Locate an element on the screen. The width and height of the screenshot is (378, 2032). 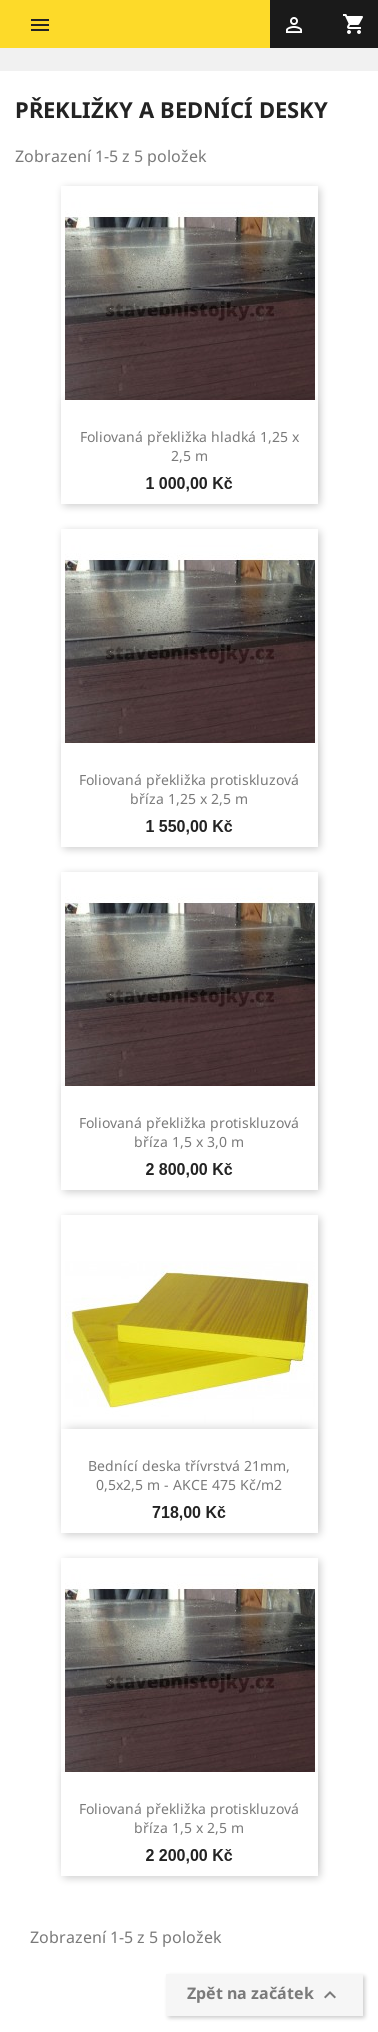
Zpět na začátek is located at coordinates (264, 1995).